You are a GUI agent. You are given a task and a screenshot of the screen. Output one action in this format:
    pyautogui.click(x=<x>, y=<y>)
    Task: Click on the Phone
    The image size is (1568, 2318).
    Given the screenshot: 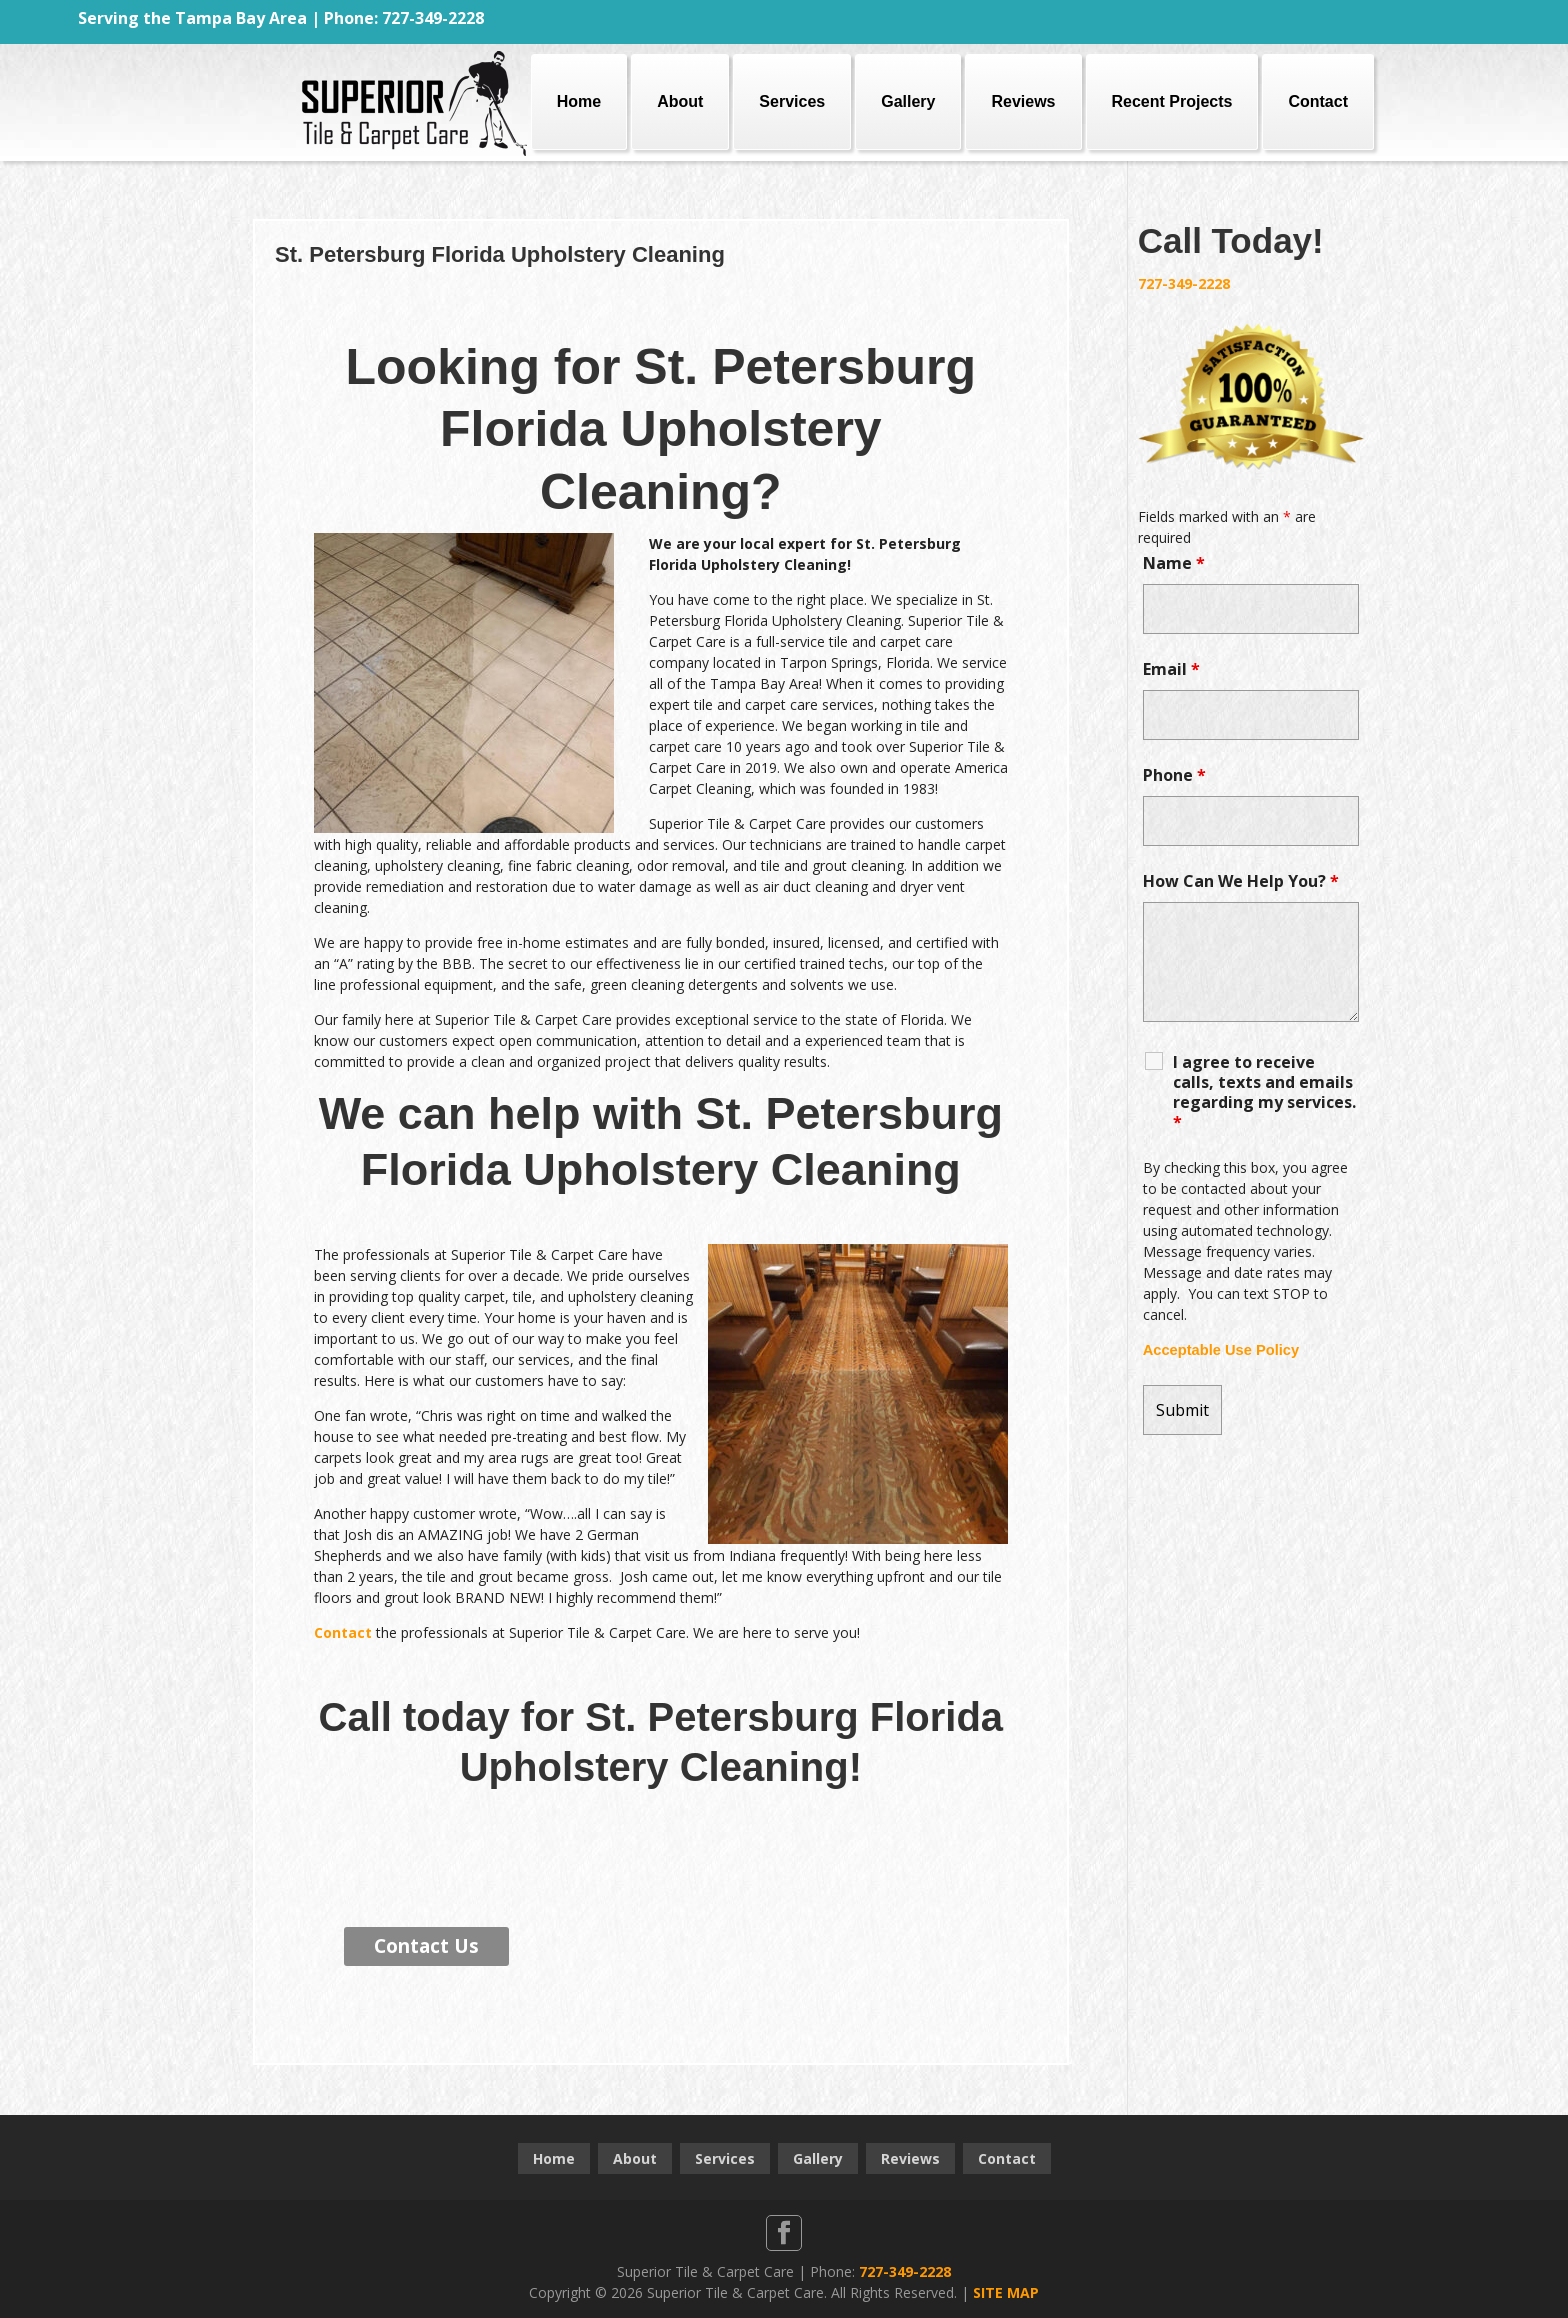 What is the action you would take?
    pyautogui.click(x=1174, y=775)
    